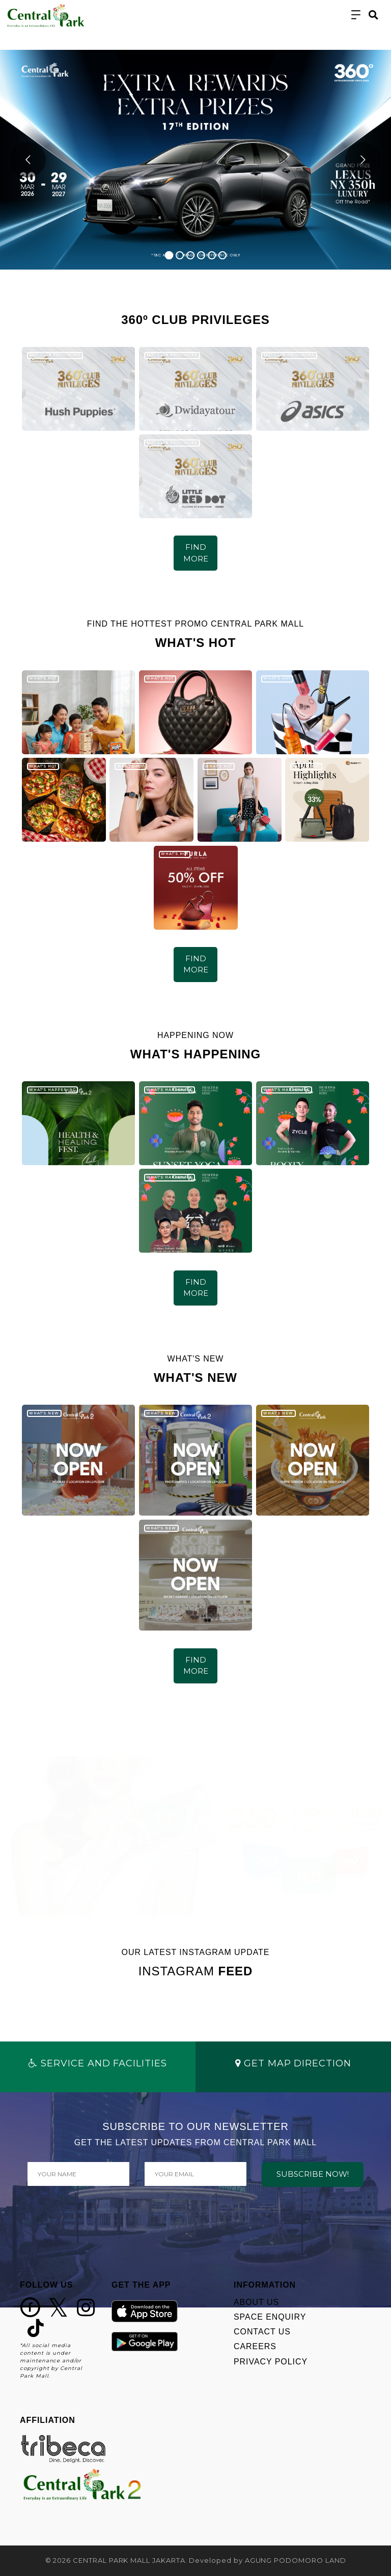 This screenshot has height=2576, width=391. Describe the element at coordinates (312, 2174) in the screenshot. I see `SUBSCRIBE NOW!` at that location.